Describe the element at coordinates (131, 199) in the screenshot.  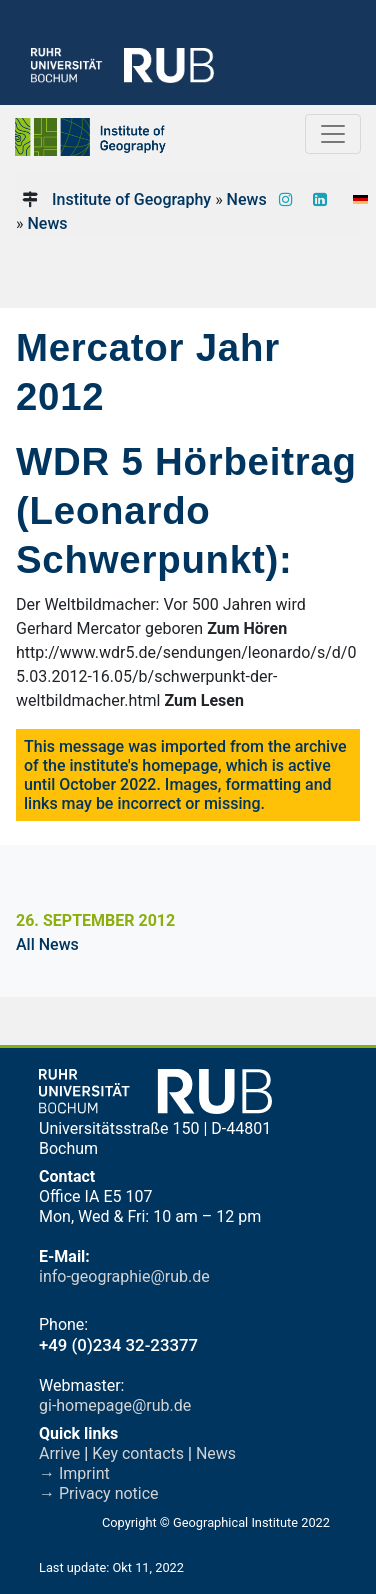
I see `Institute of Geography` at that location.